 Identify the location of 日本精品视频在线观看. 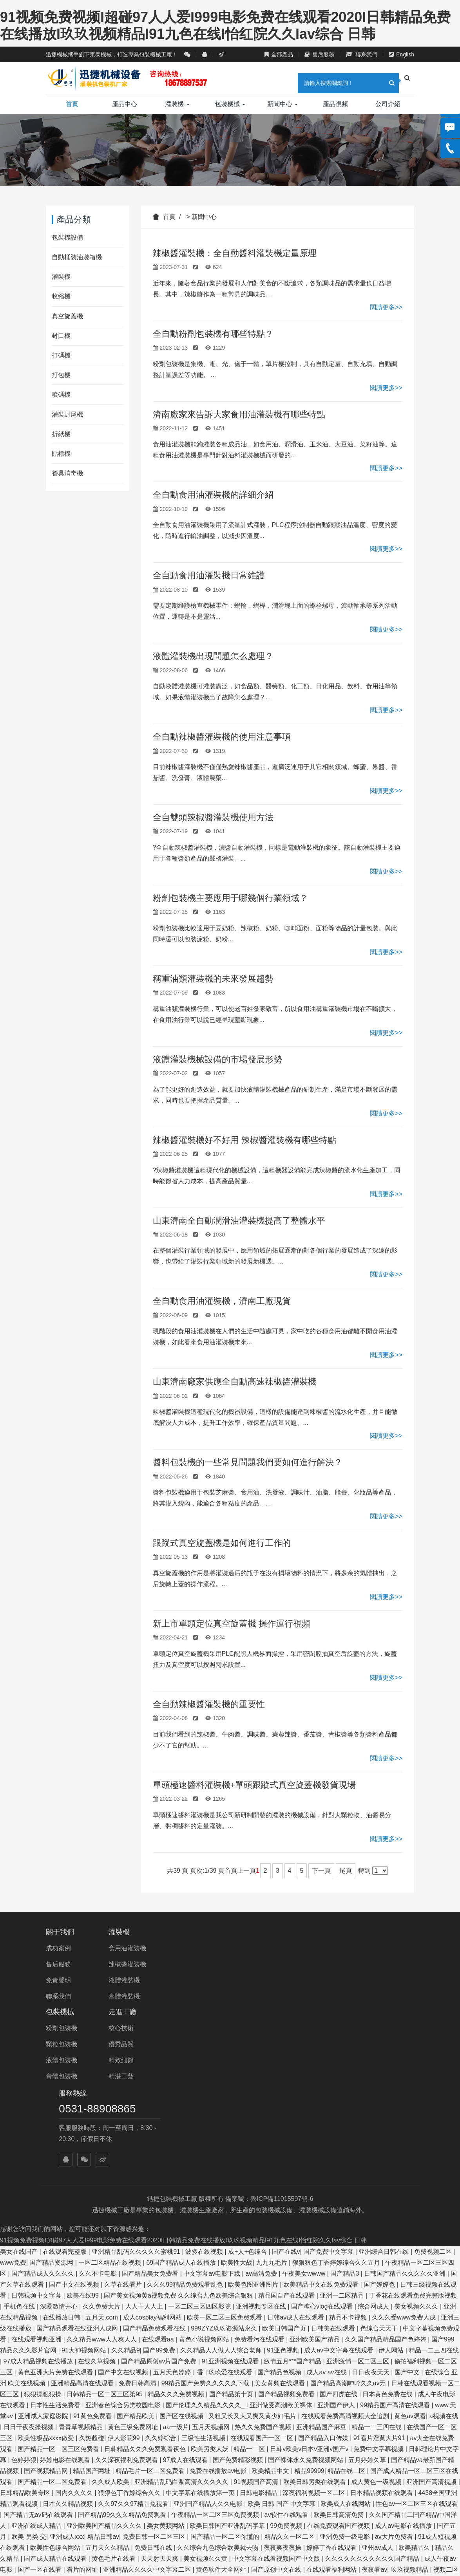
(382, 2329).